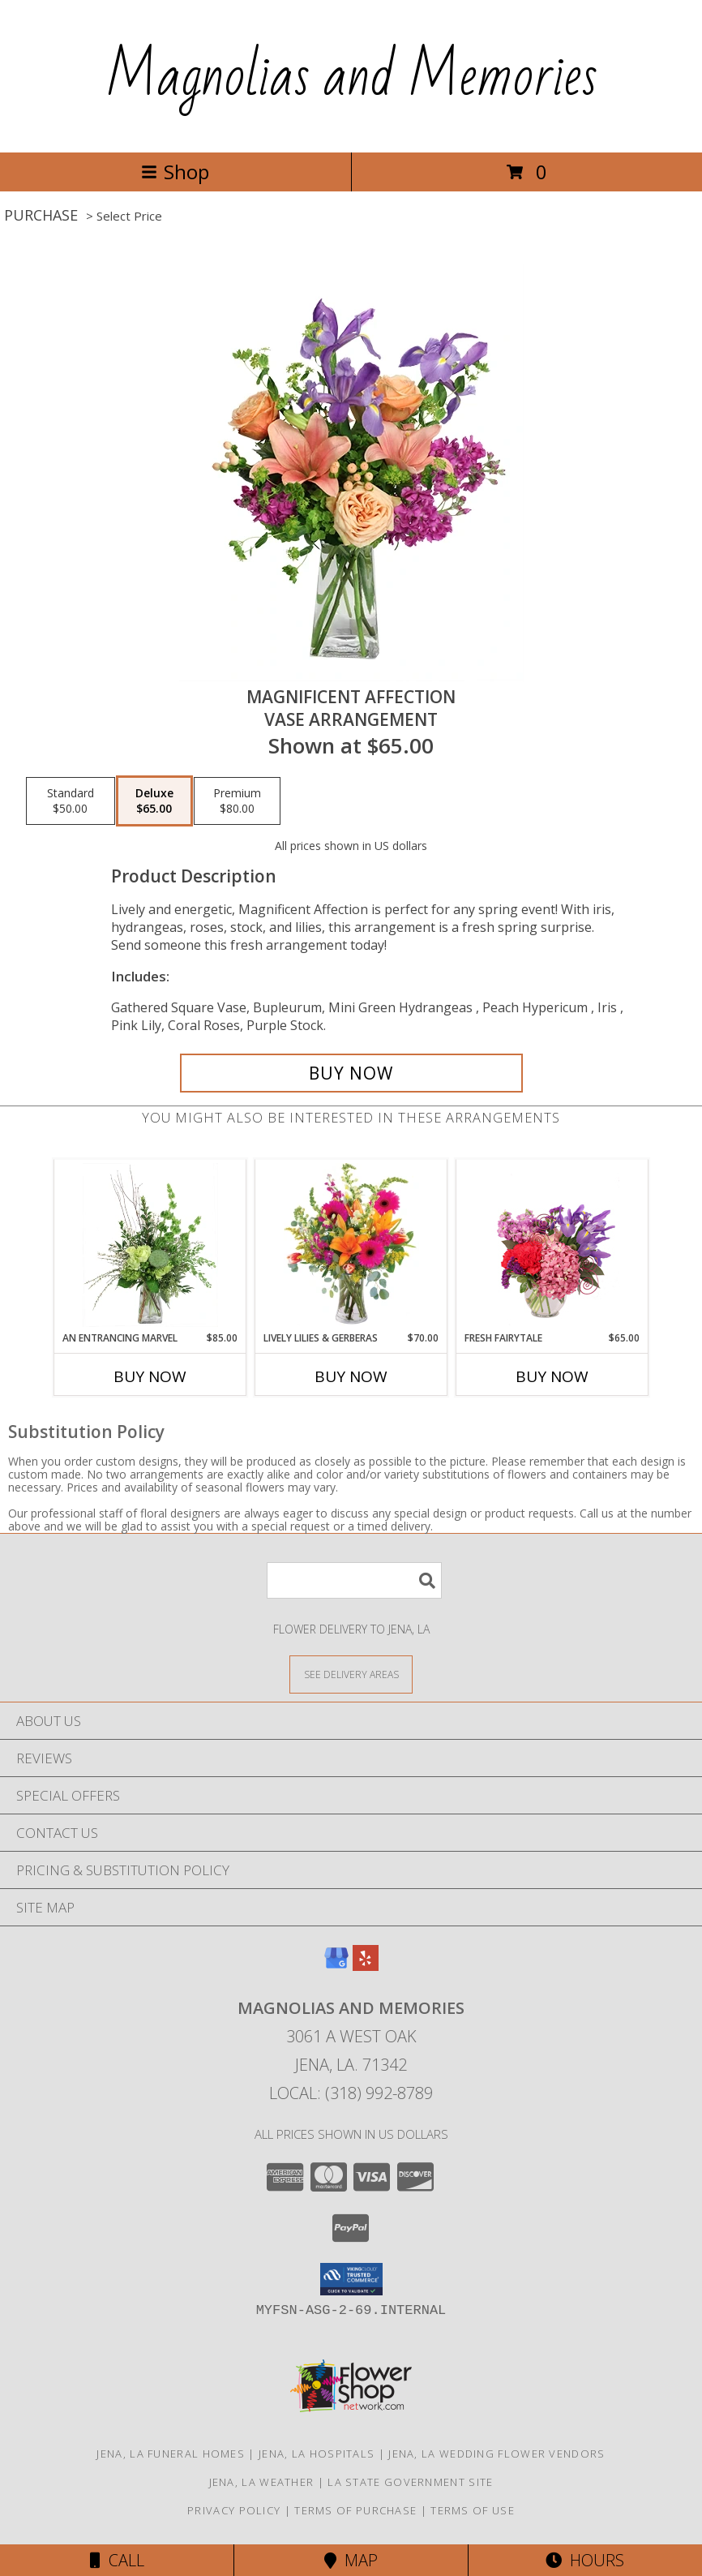 The width and height of the screenshot is (702, 2576). I want to click on Hours [See Hours], so click(585, 2560).